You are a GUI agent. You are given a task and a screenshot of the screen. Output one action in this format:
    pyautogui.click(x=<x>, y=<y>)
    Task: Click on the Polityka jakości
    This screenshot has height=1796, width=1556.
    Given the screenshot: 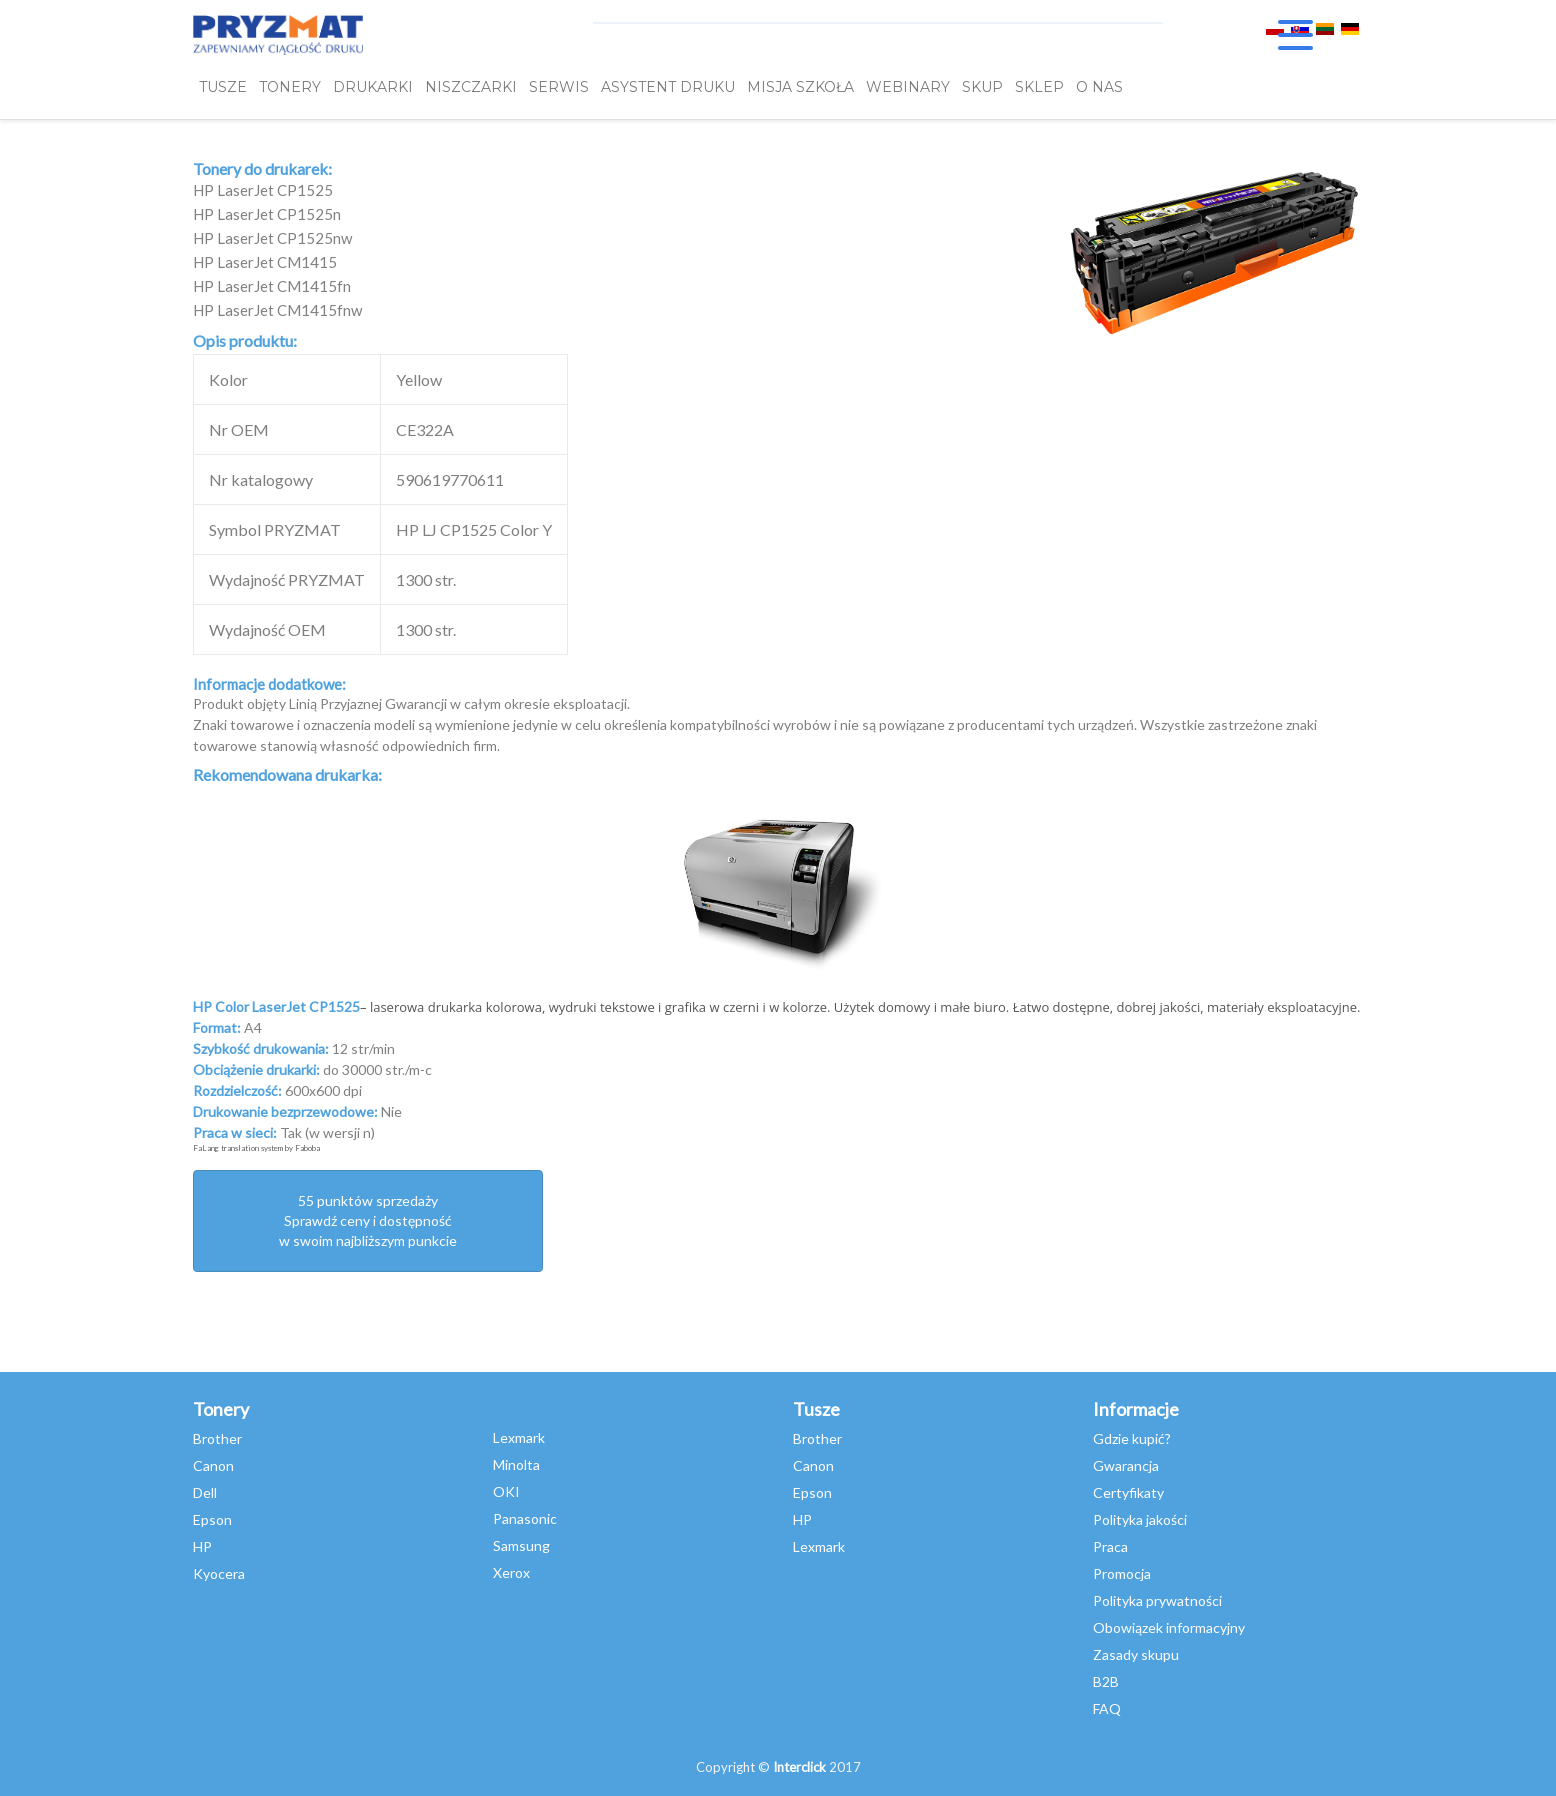 What is the action you would take?
    pyautogui.click(x=1140, y=1519)
    